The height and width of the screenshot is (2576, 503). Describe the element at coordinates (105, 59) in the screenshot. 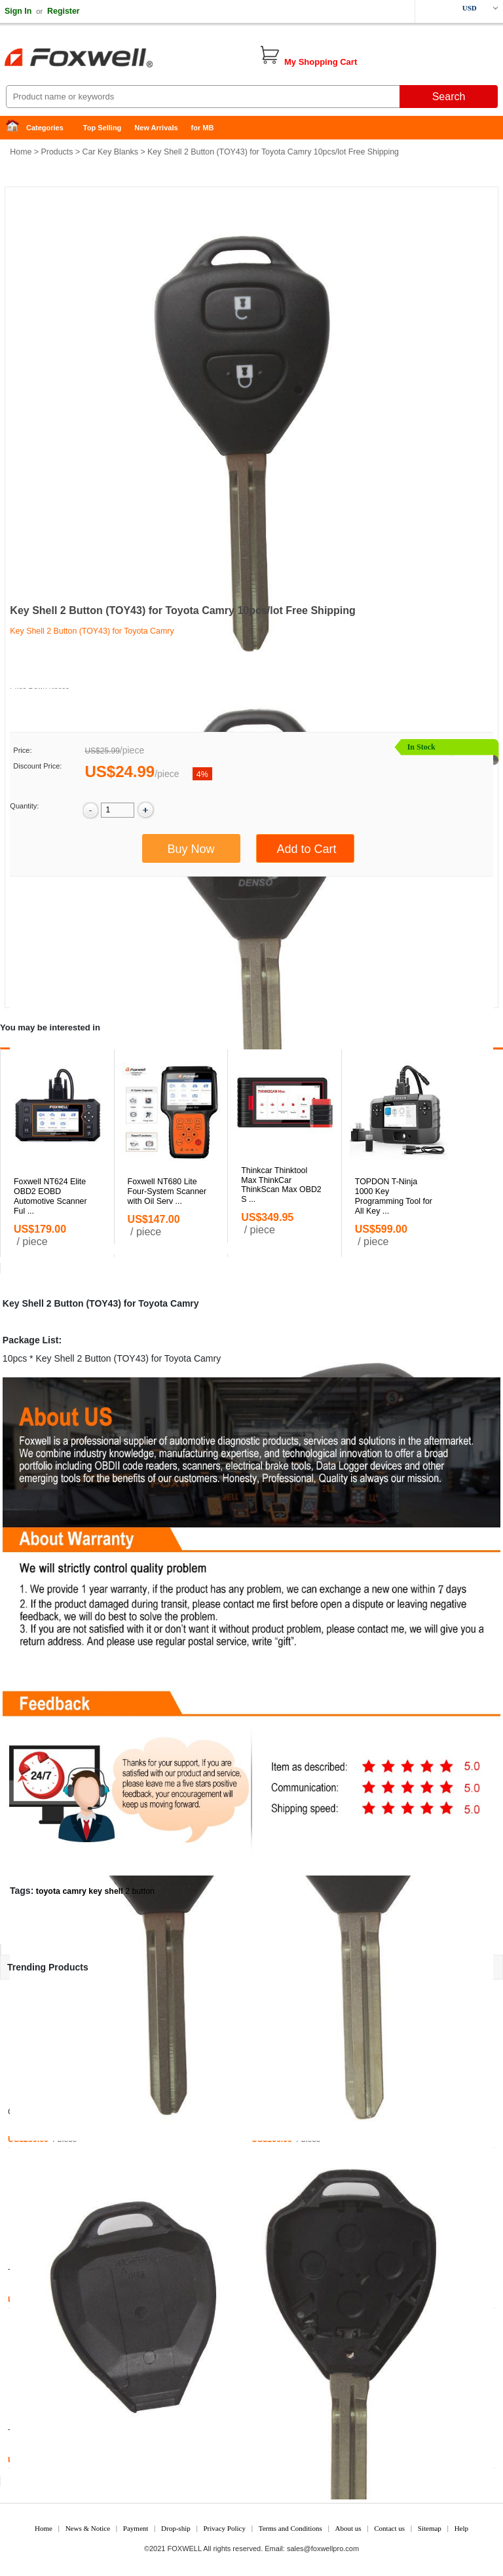

I see `Foxwell Auto Diagnostic Tool and Accessories supplier, Wholesale, Drop-ship` at that location.